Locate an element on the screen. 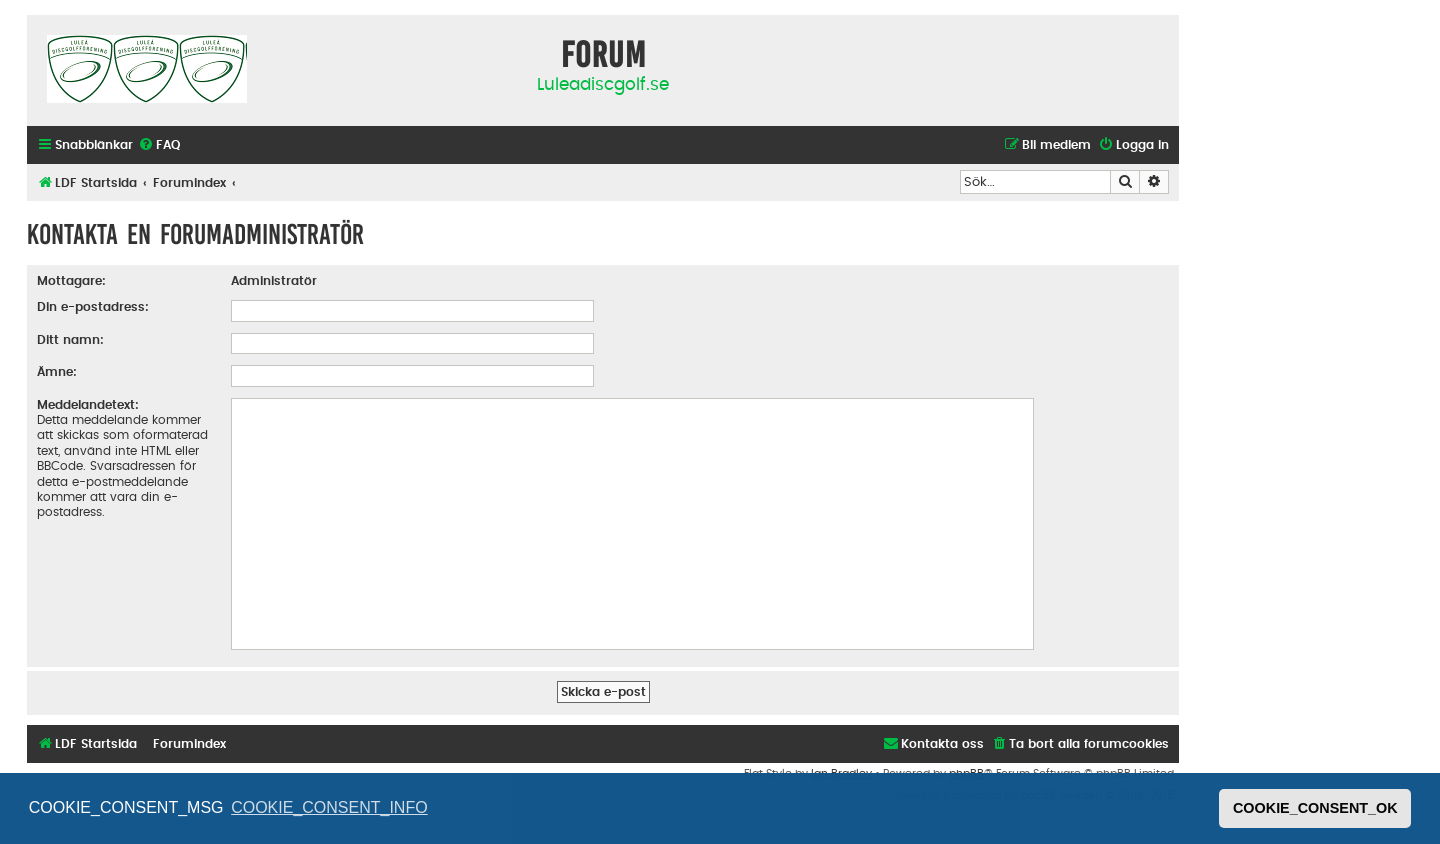 The width and height of the screenshot is (1440, 844). COOKIE_CONSENT_INFO [button] is located at coordinates (329, 807).